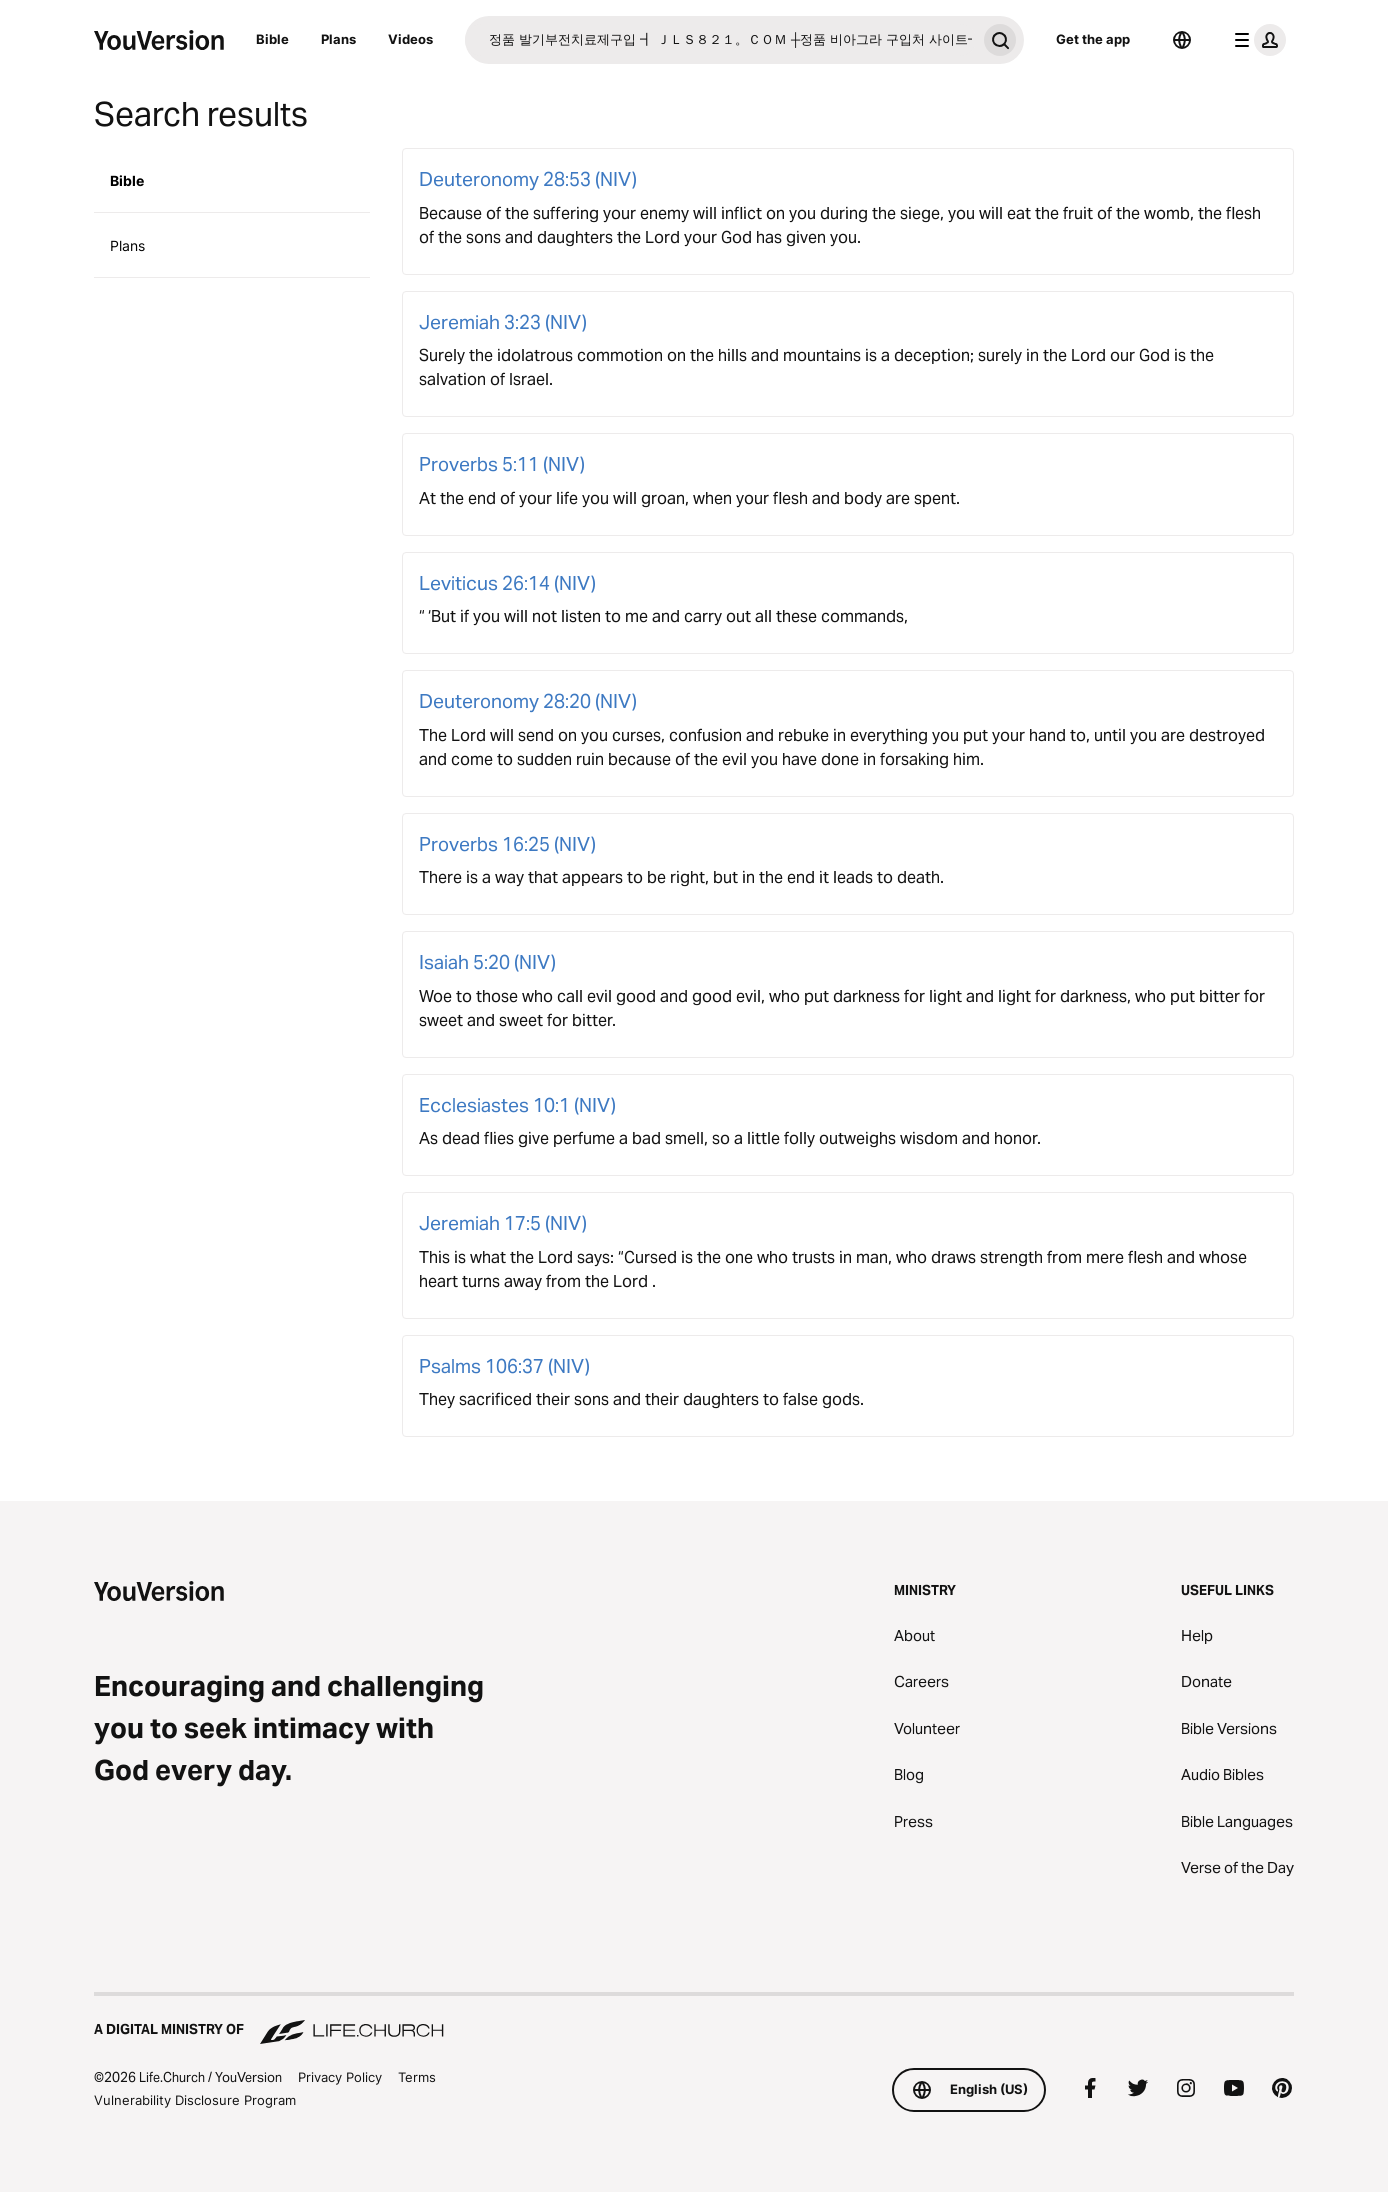  I want to click on Jeremiah 3:23 (NIV), so click(503, 322).